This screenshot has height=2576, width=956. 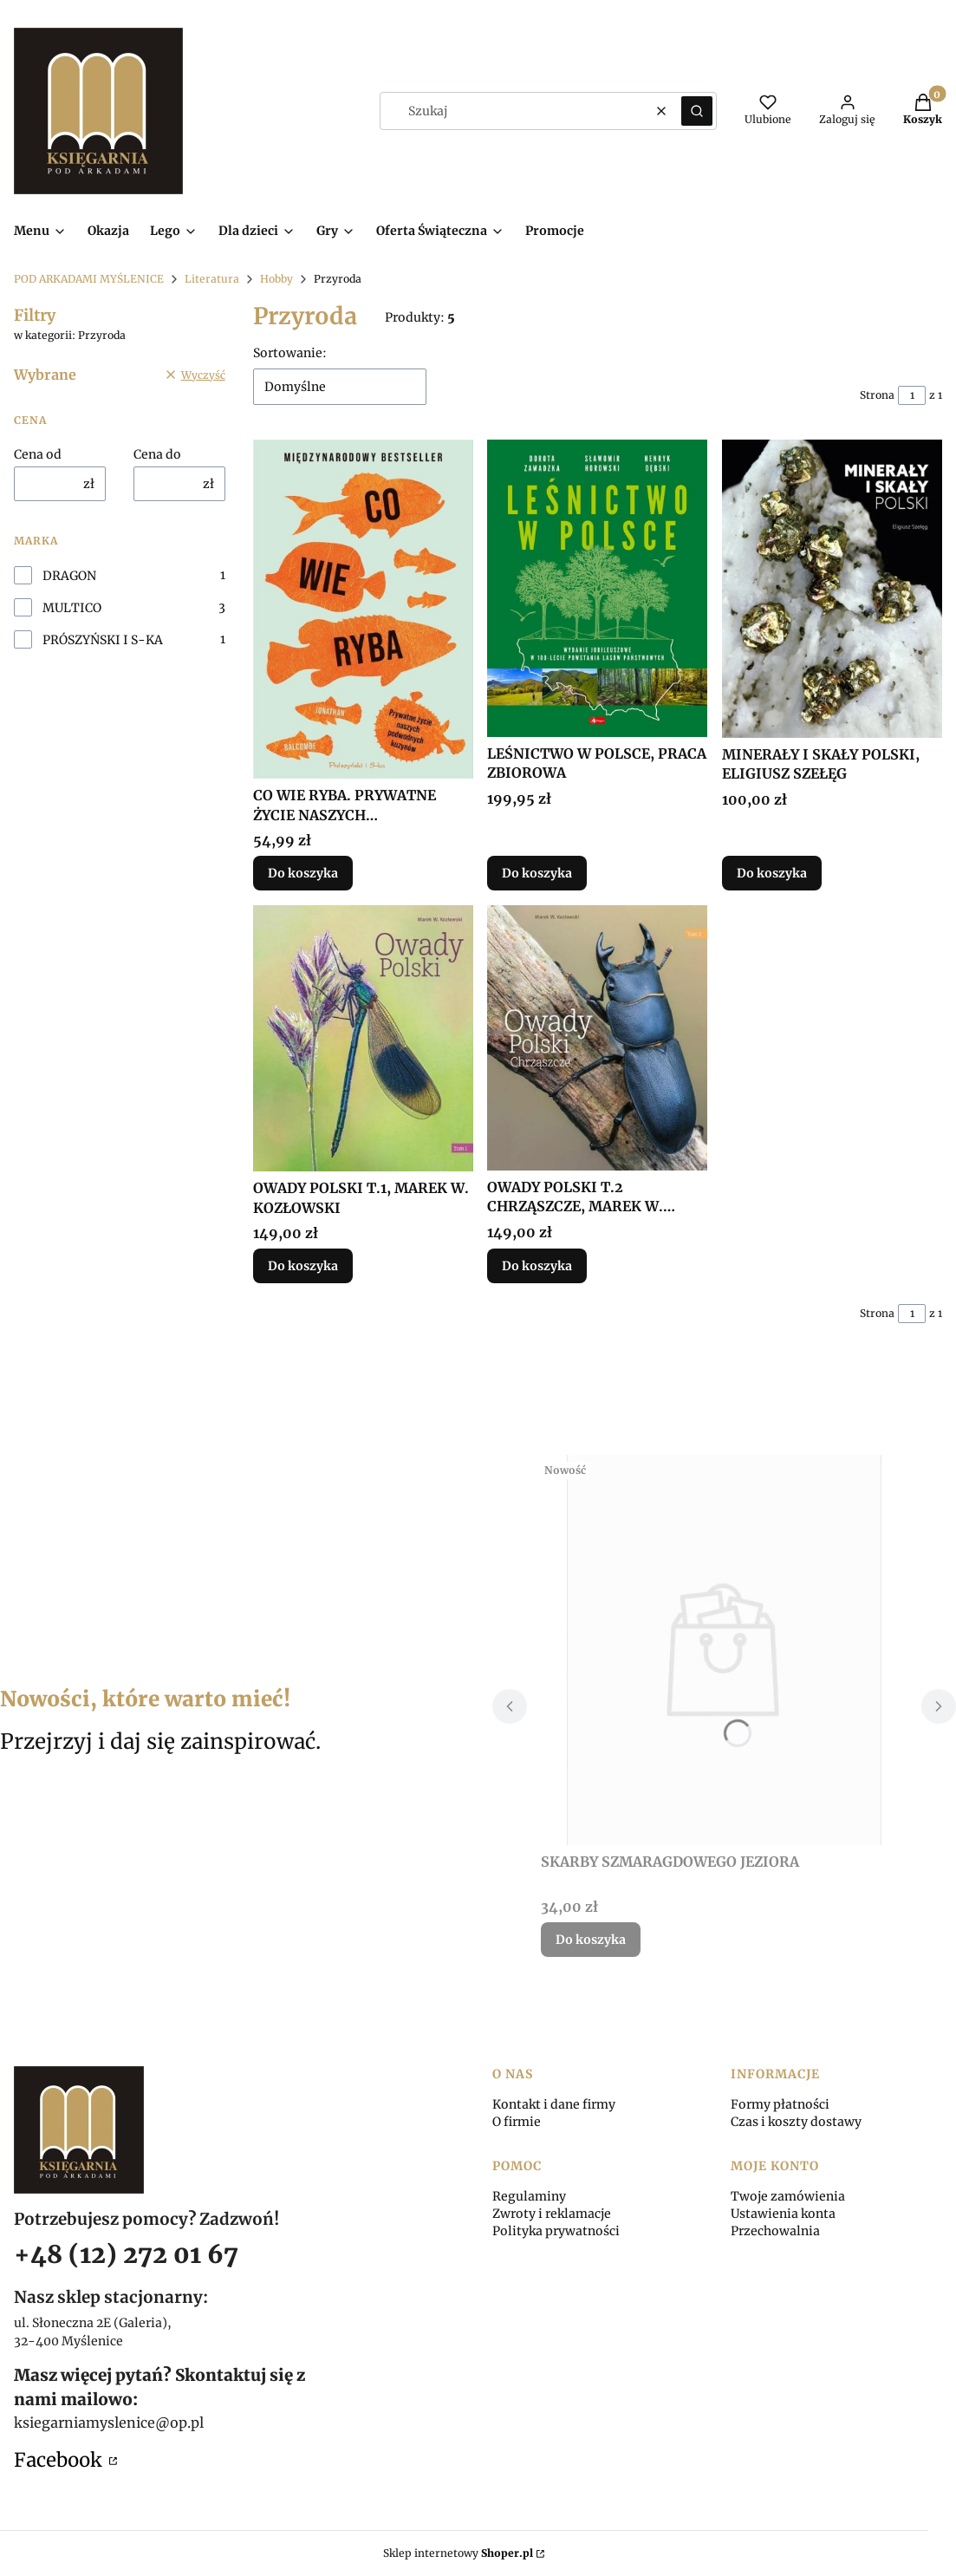 What do you see at coordinates (303, 874) in the screenshot?
I see `Do koszyka [Do koszyka CO WIE RYBA. PRYWATNE ŻYCIE NASZYCH PODWODNYCH..]` at bounding box center [303, 874].